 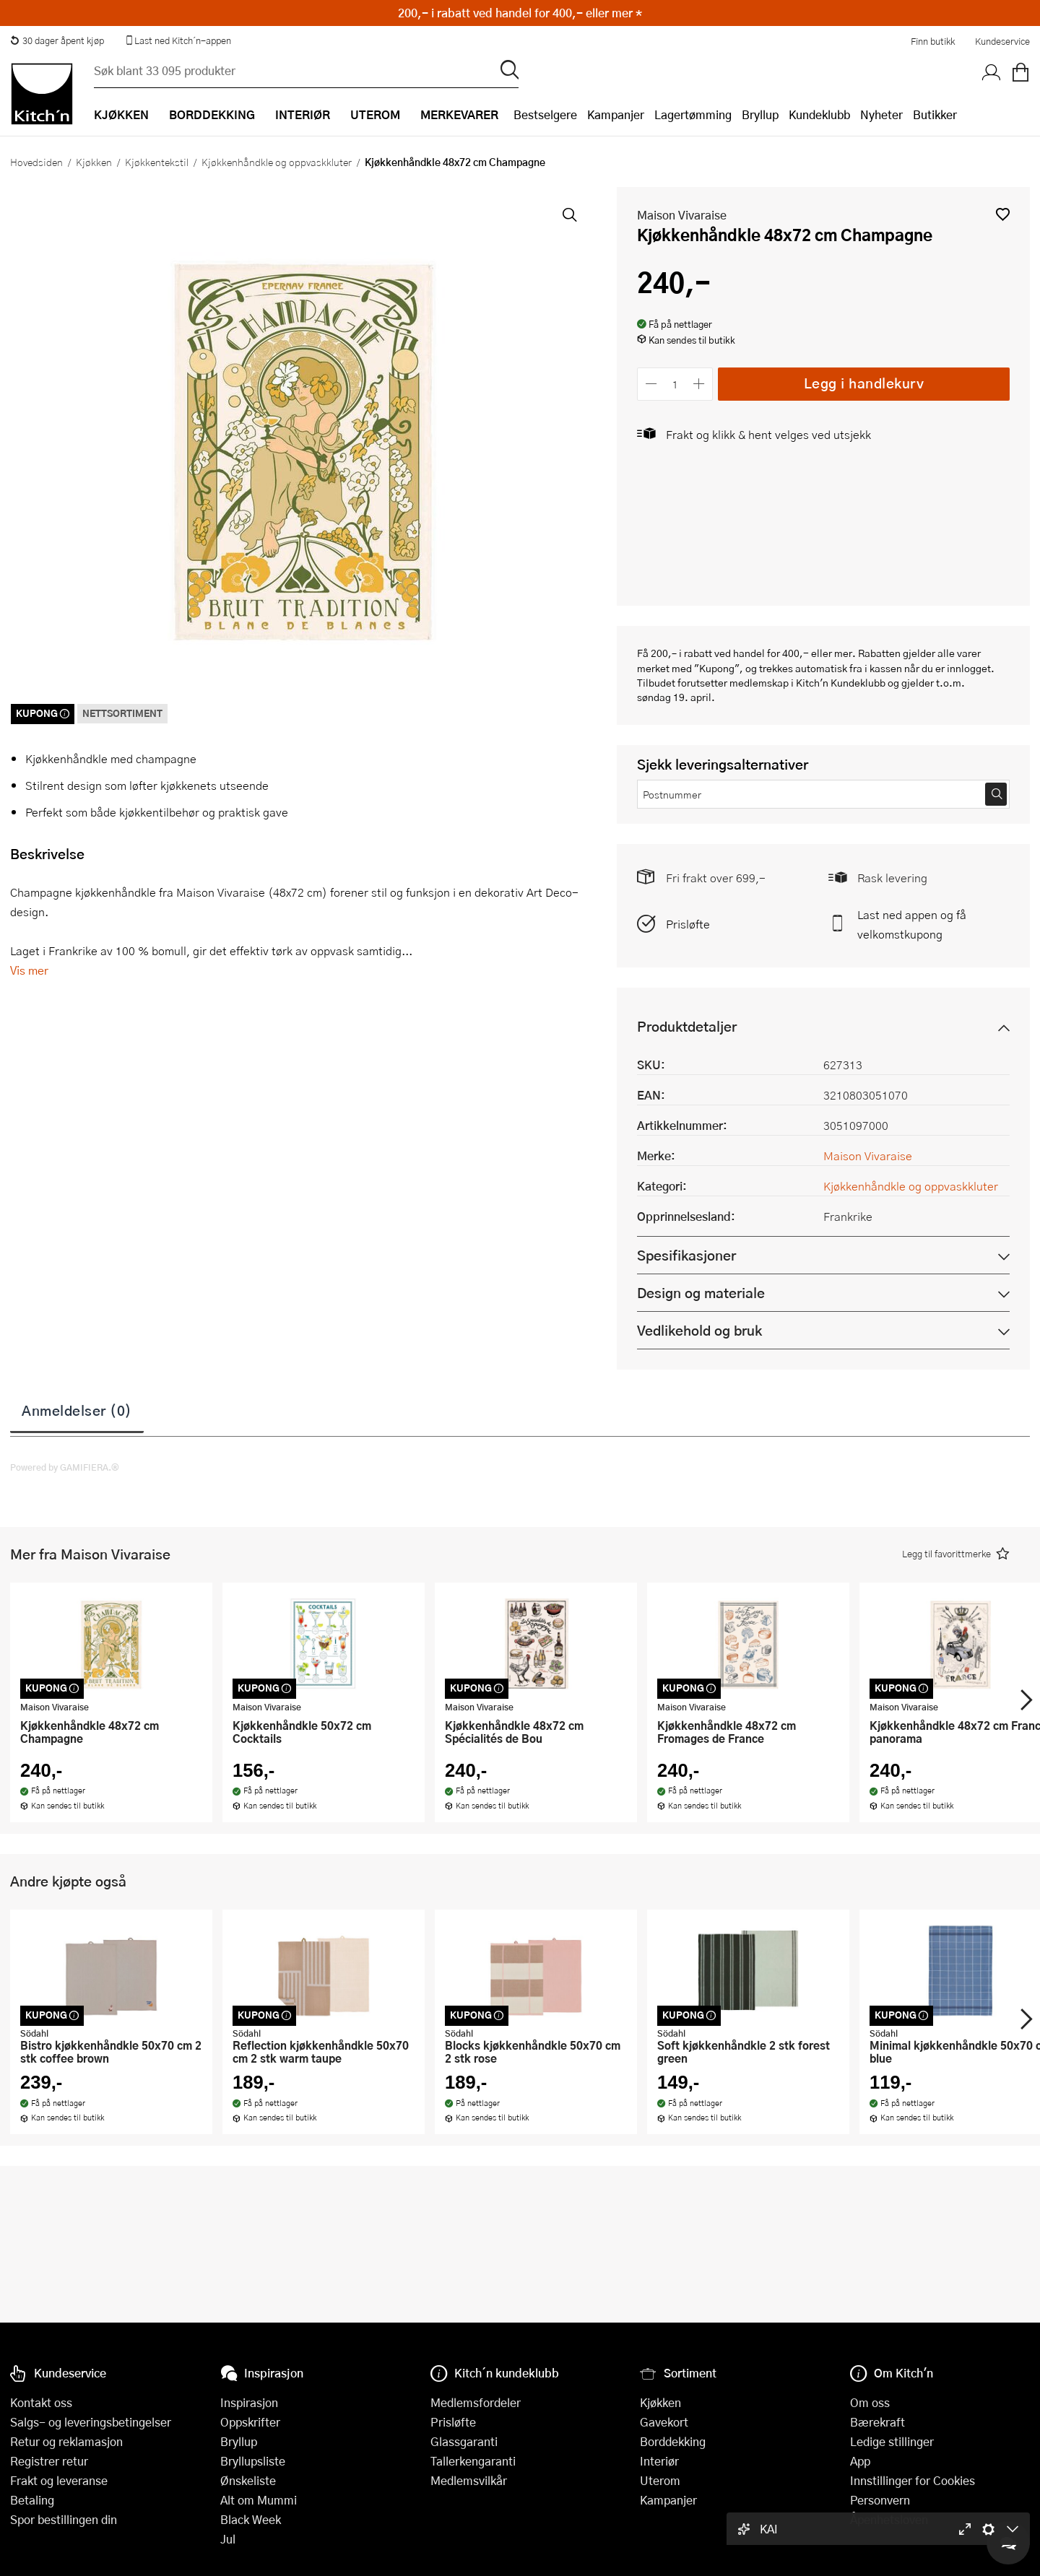 I want to click on [Øk antall], so click(x=699, y=383).